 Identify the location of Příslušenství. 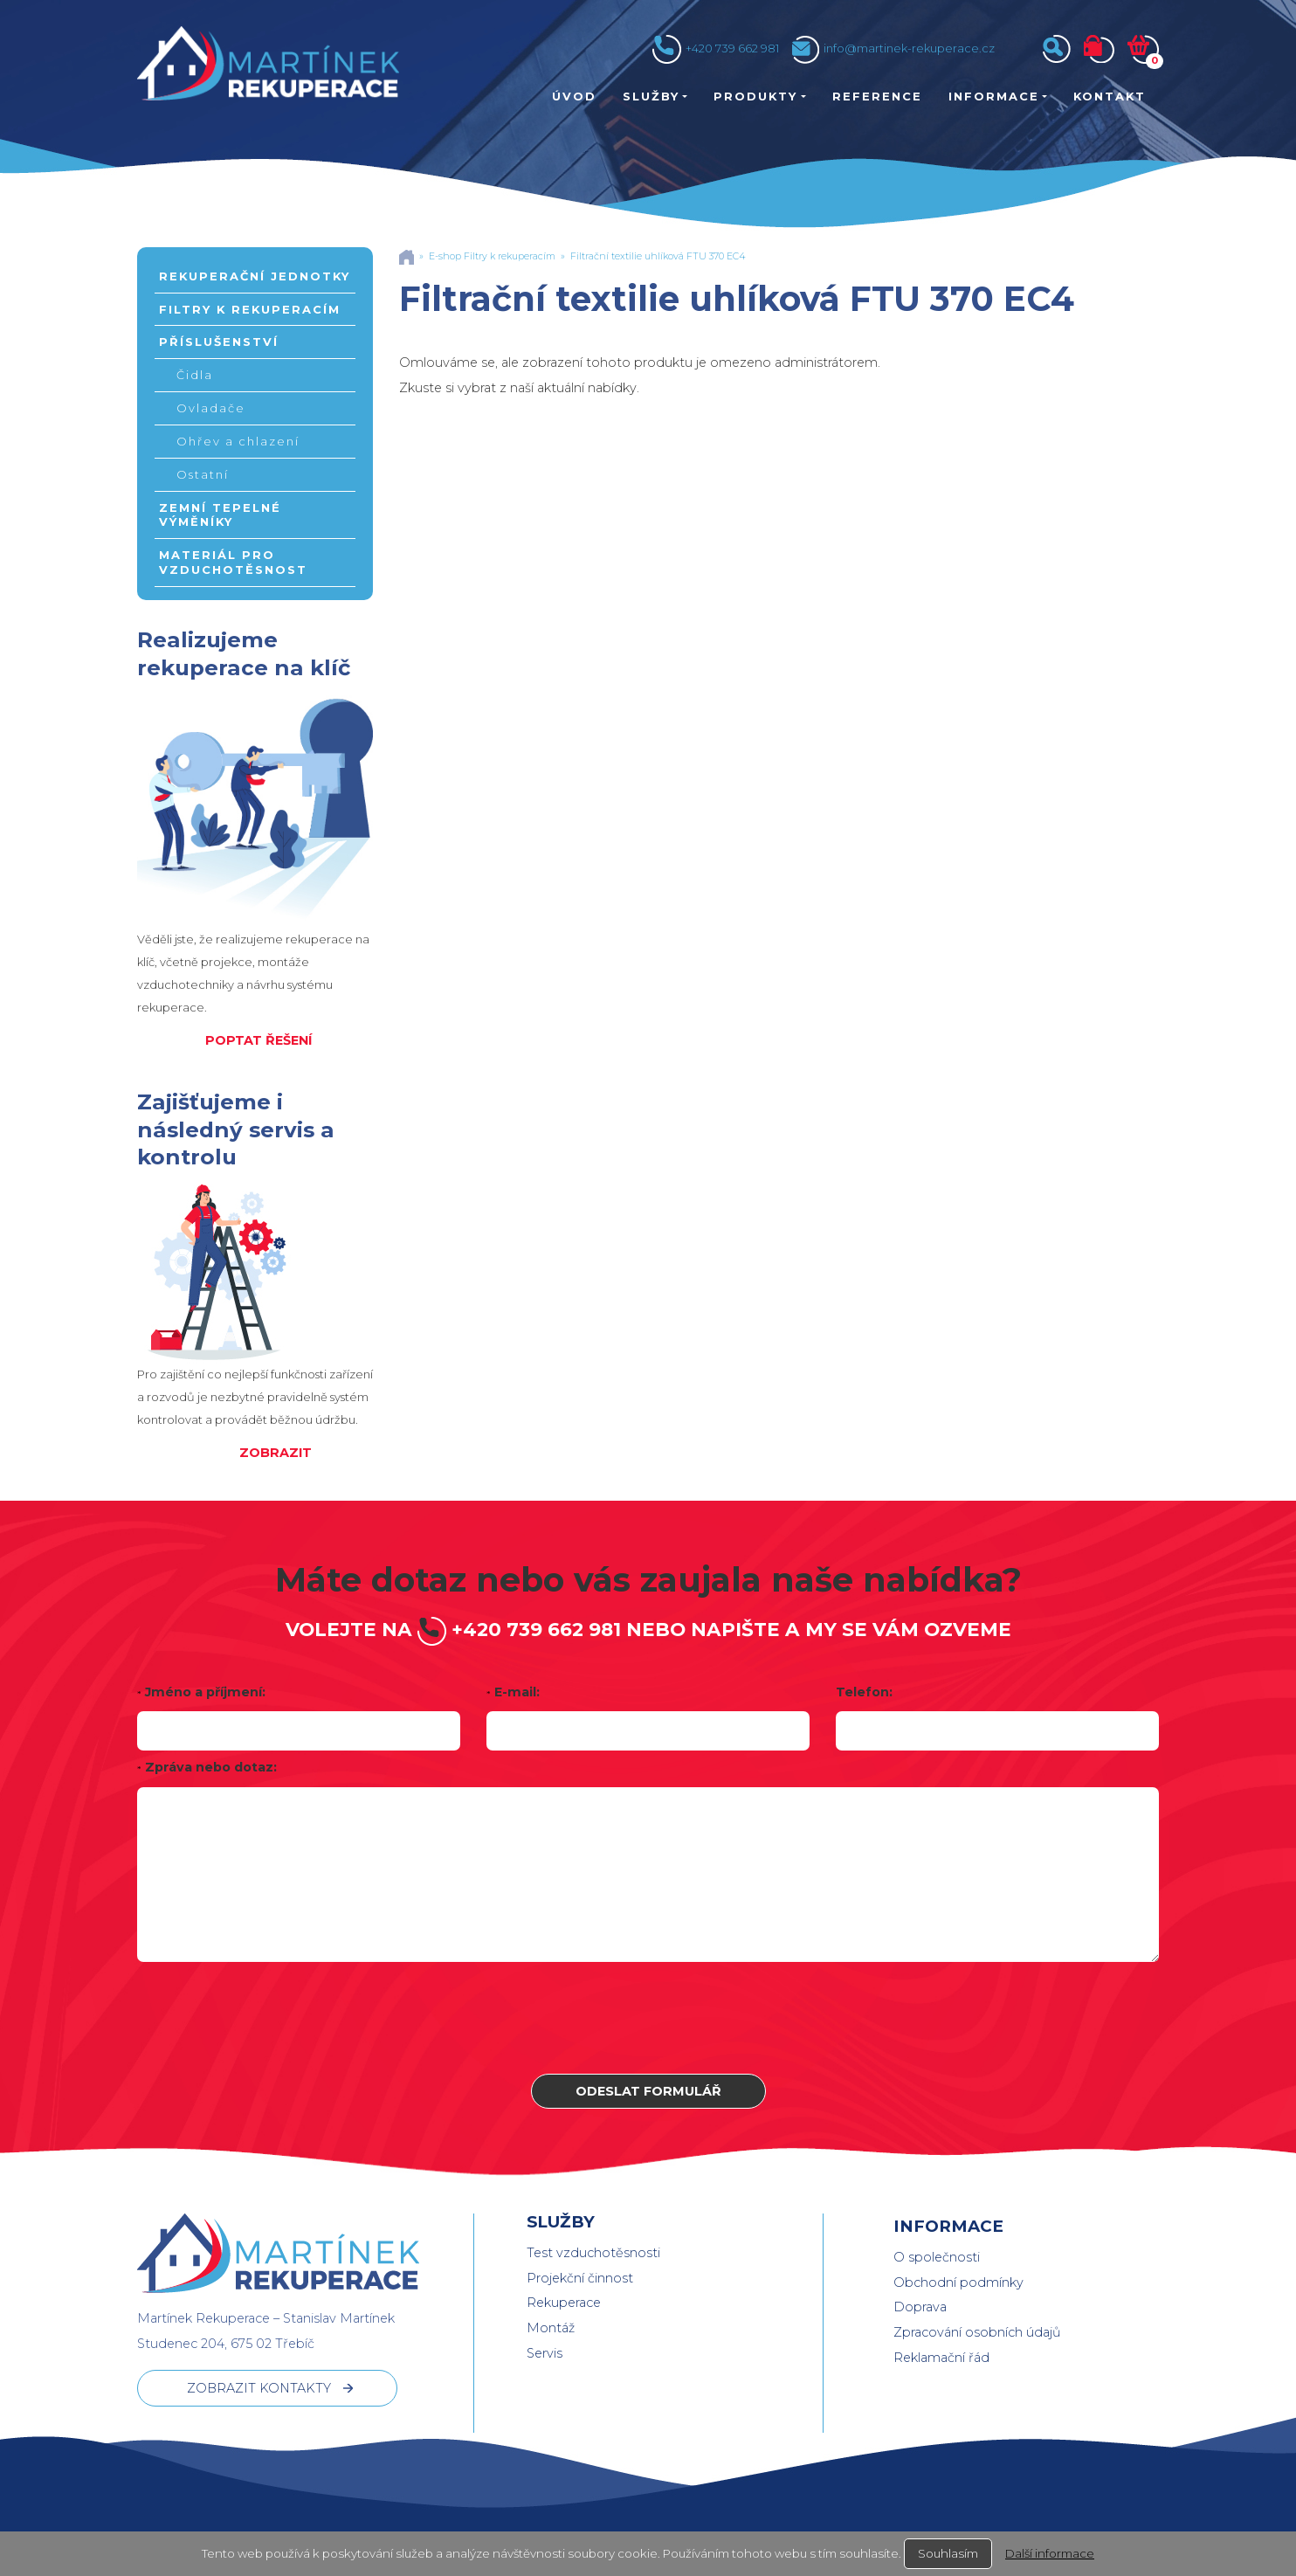
(219, 342).